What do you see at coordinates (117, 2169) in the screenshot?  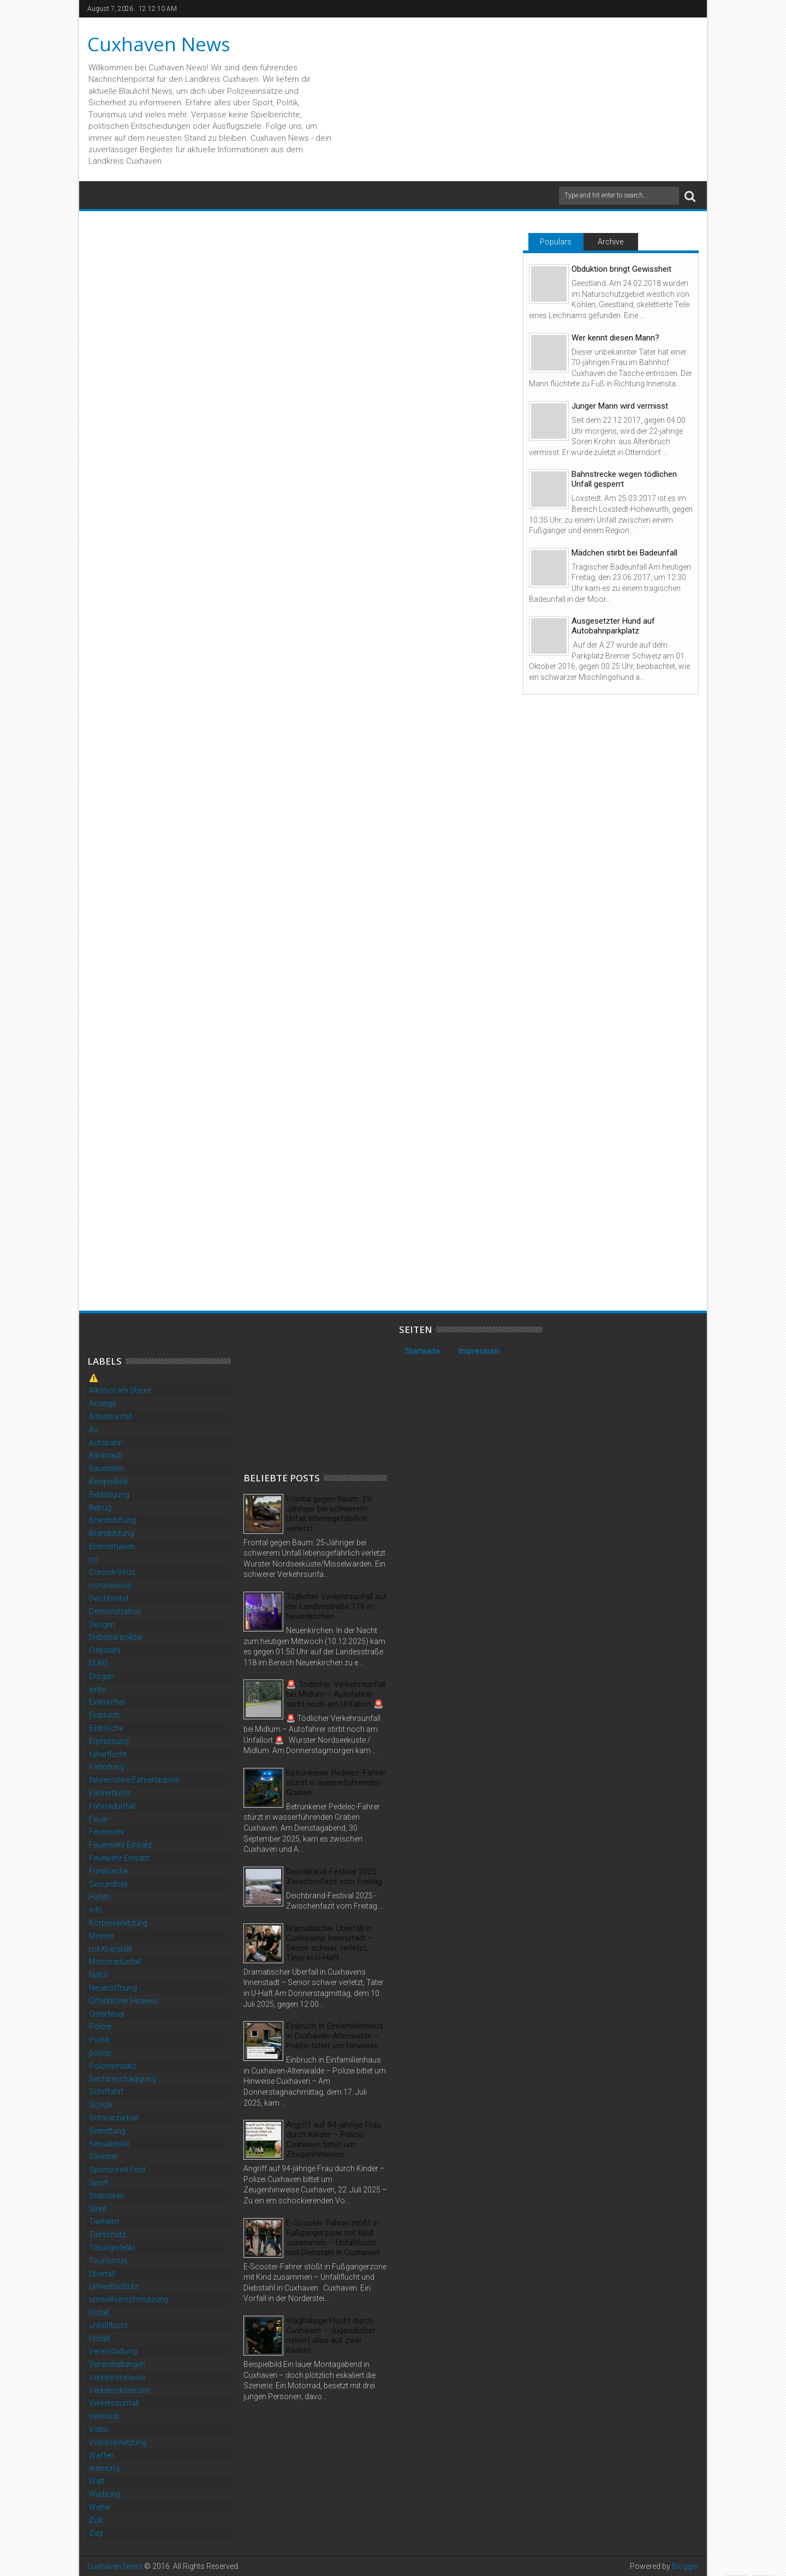 I see `Sponsored Post` at bounding box center [117, 2169].